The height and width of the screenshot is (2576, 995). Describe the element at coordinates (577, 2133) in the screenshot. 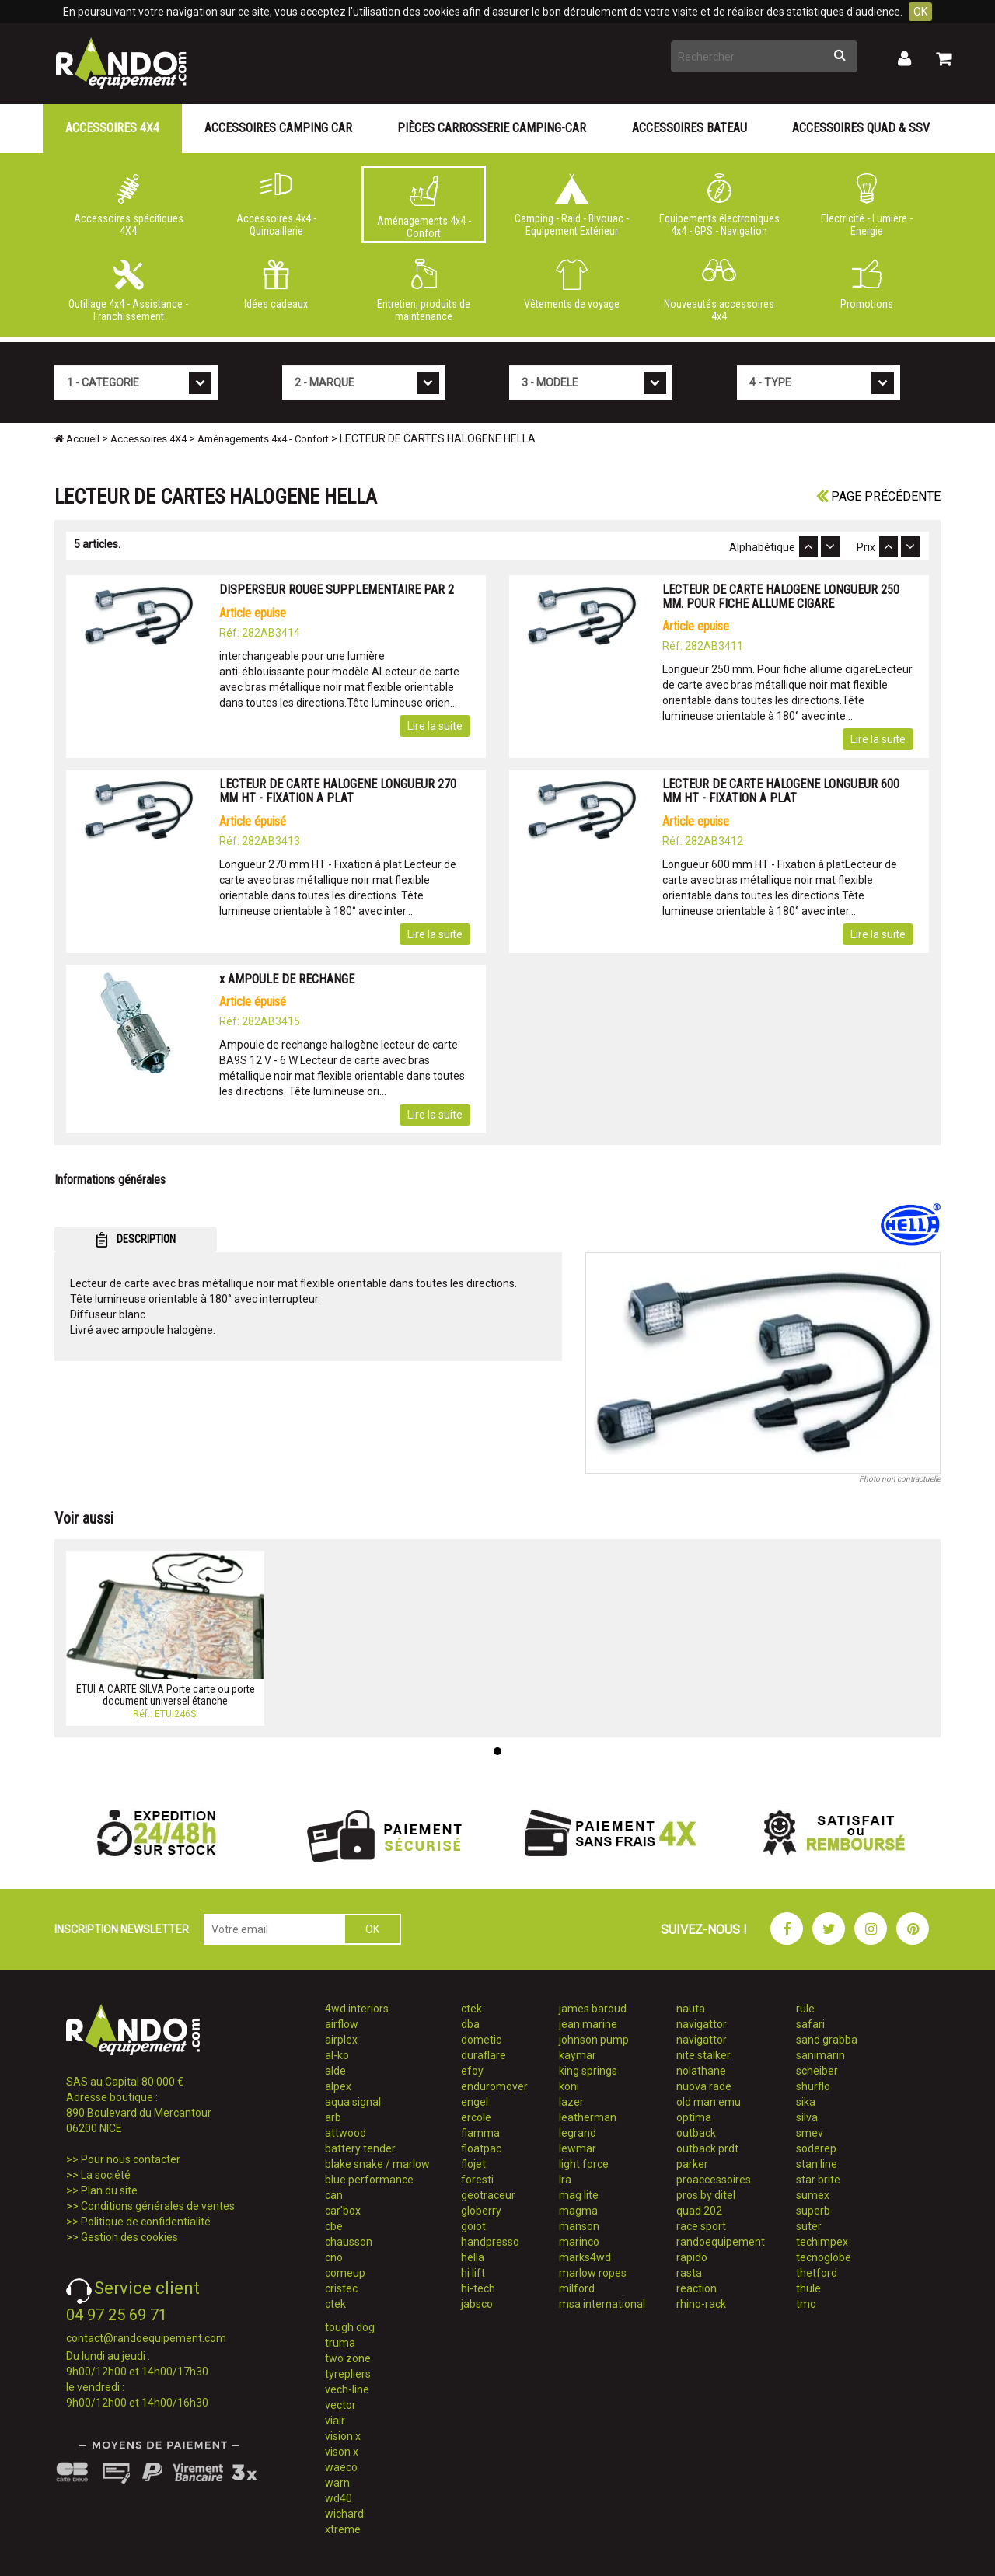

I see `legrand` at that location.